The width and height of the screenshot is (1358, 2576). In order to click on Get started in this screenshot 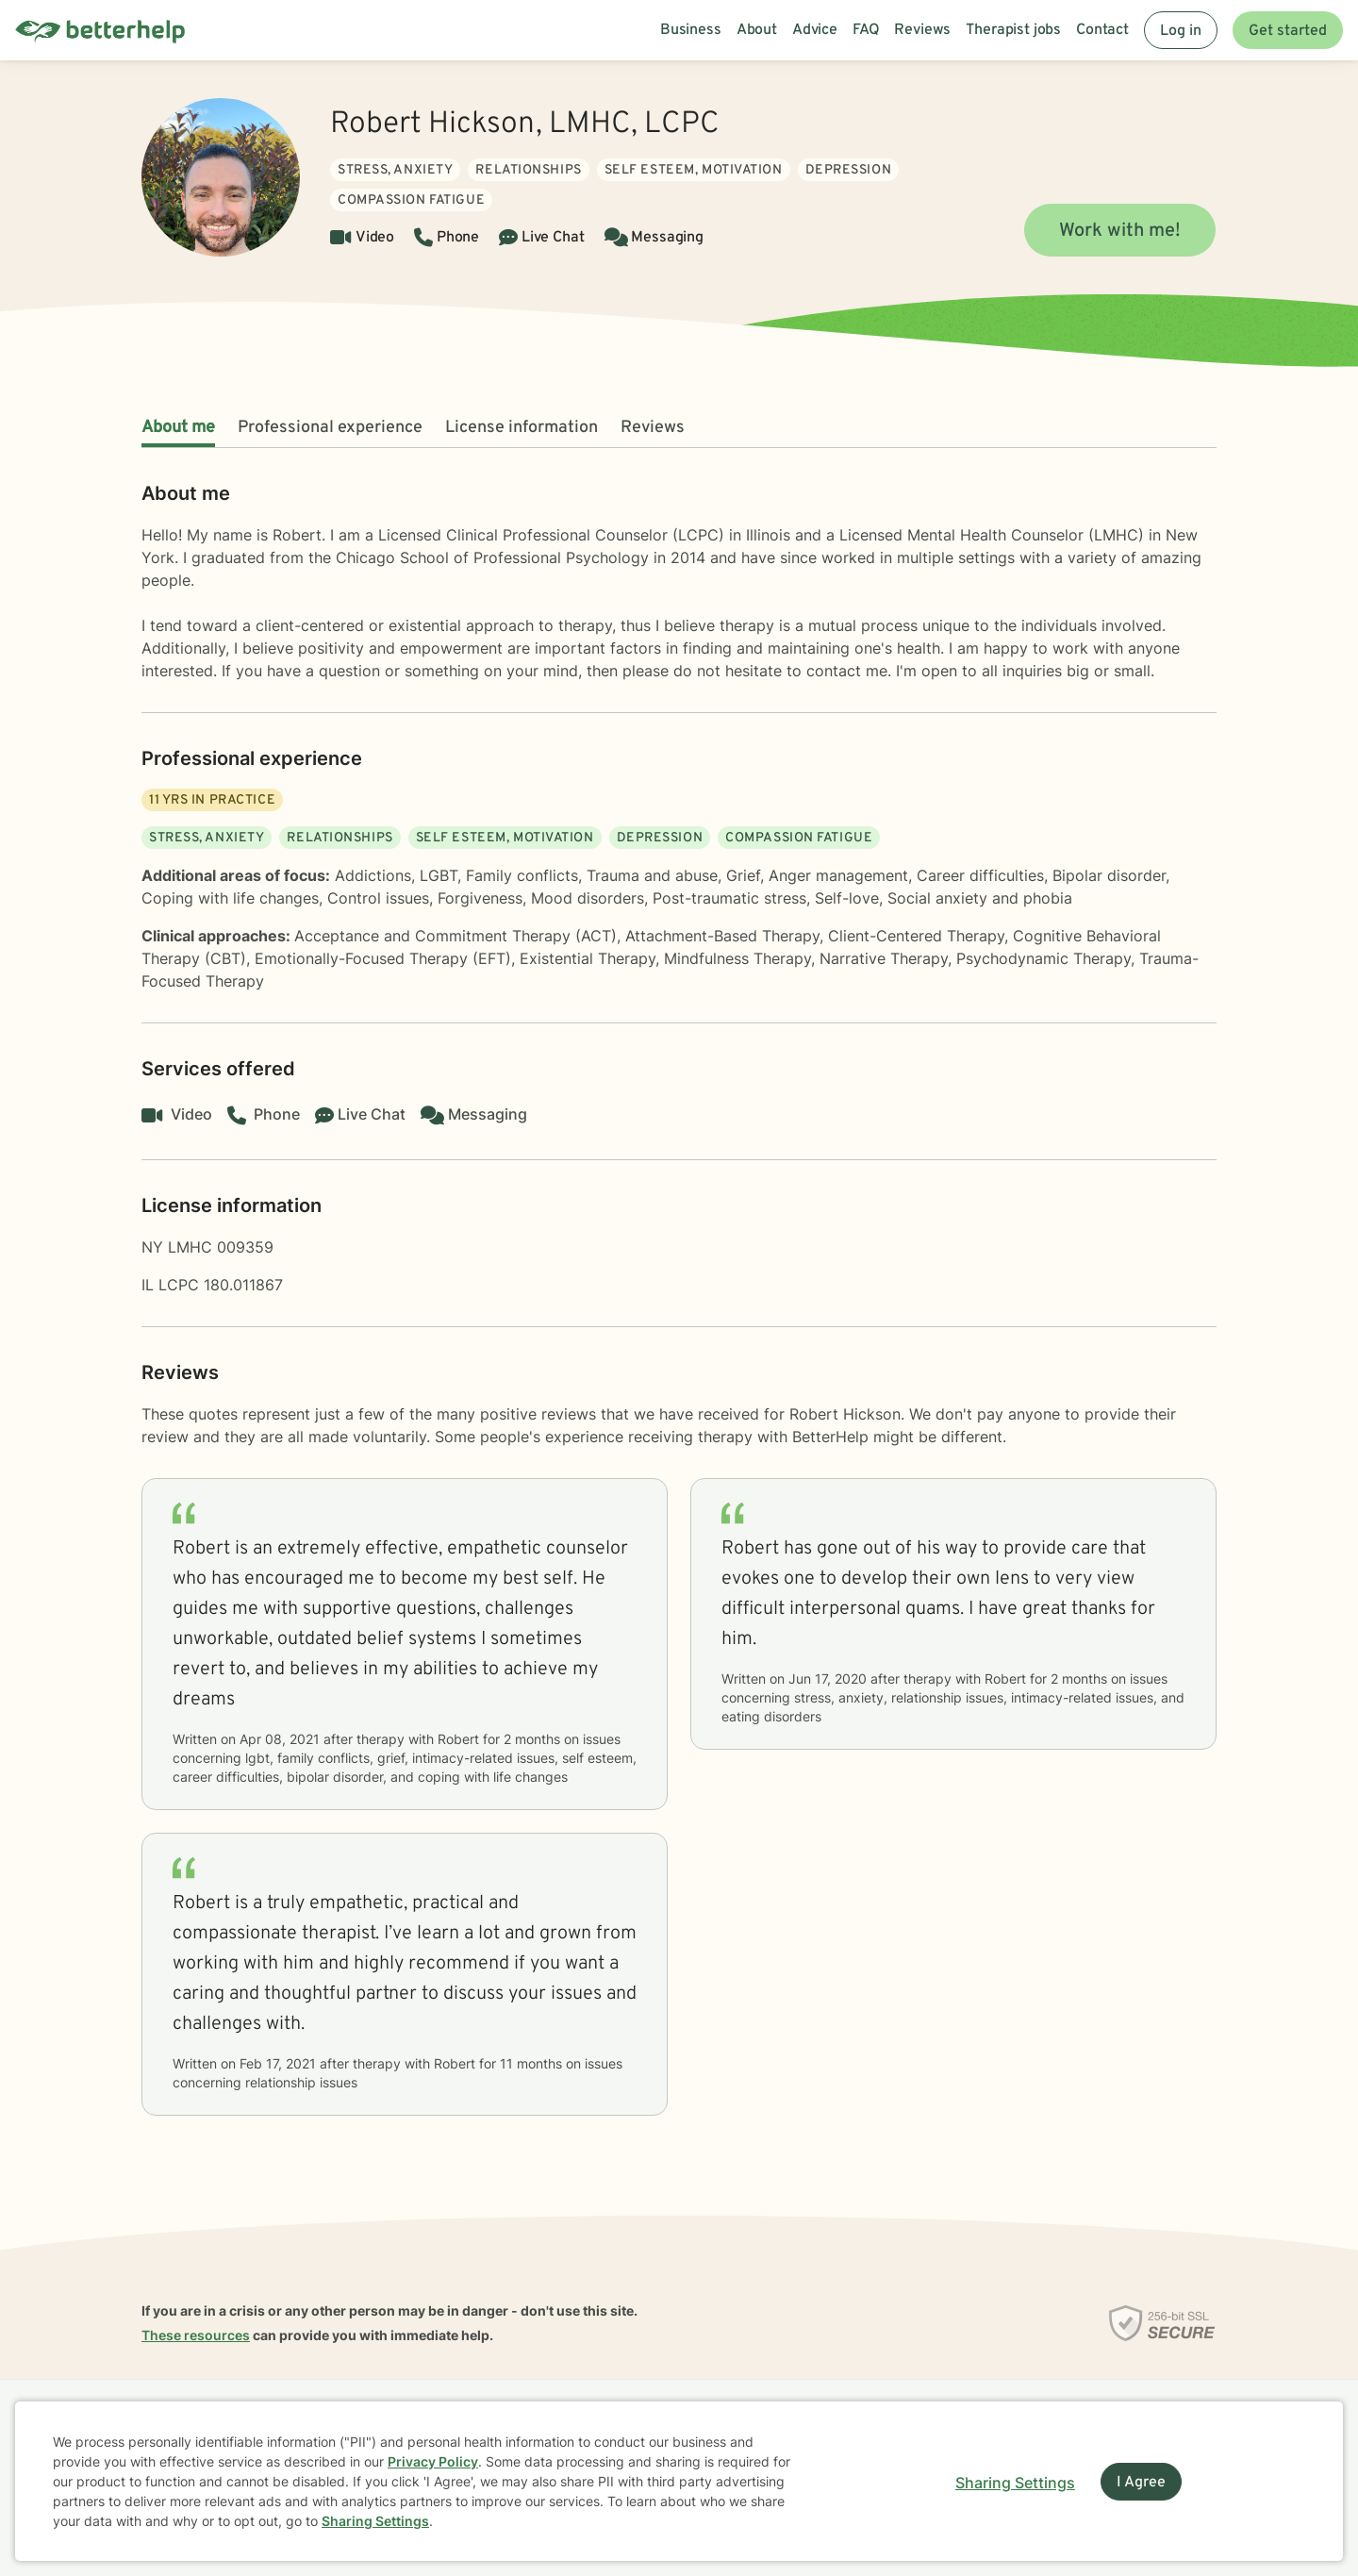, I will do `click(1288, 31)`.